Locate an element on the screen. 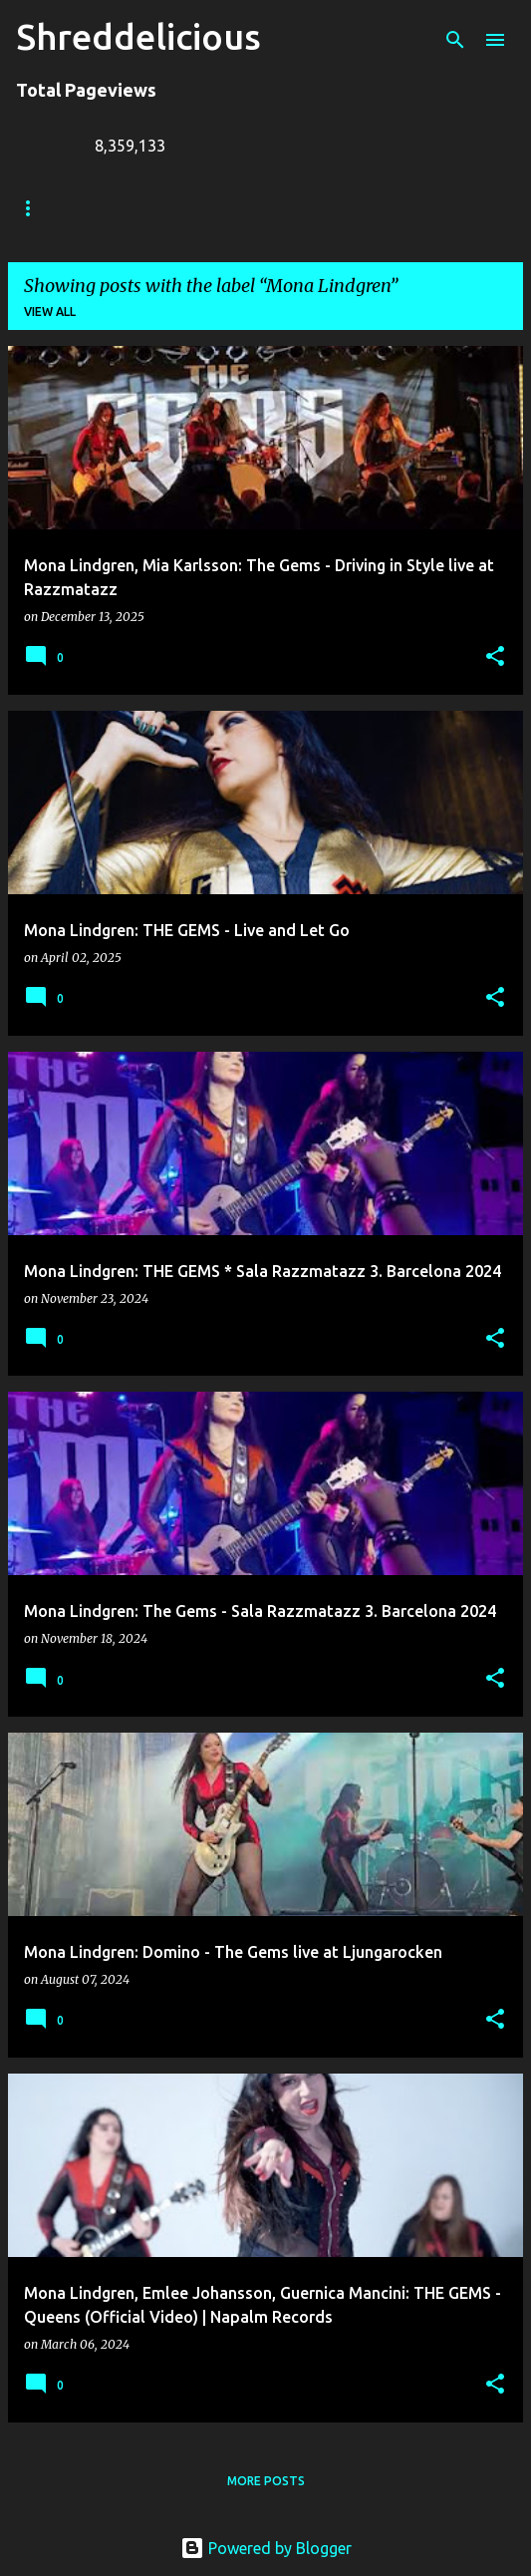 The image size is (531, 2576). More posts is located at coordinates (266, 2480).